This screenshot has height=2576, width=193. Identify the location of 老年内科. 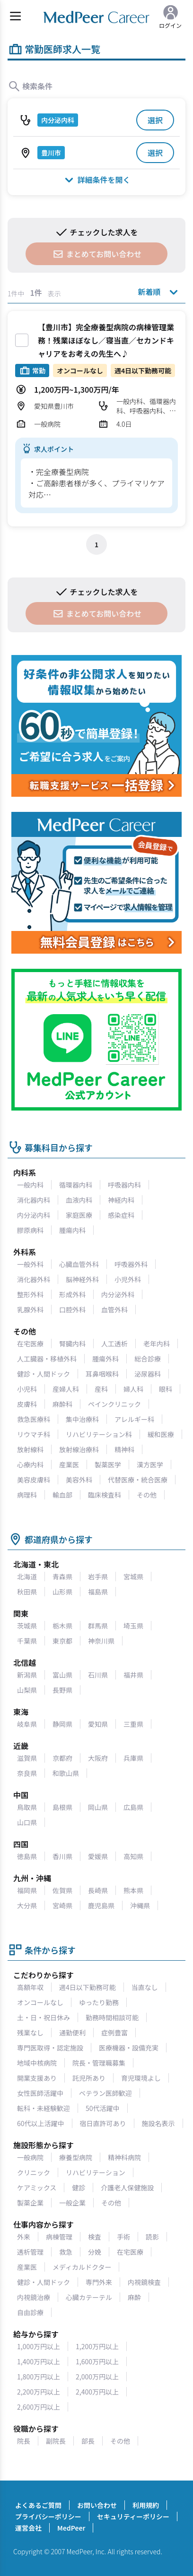
(156, 1343).